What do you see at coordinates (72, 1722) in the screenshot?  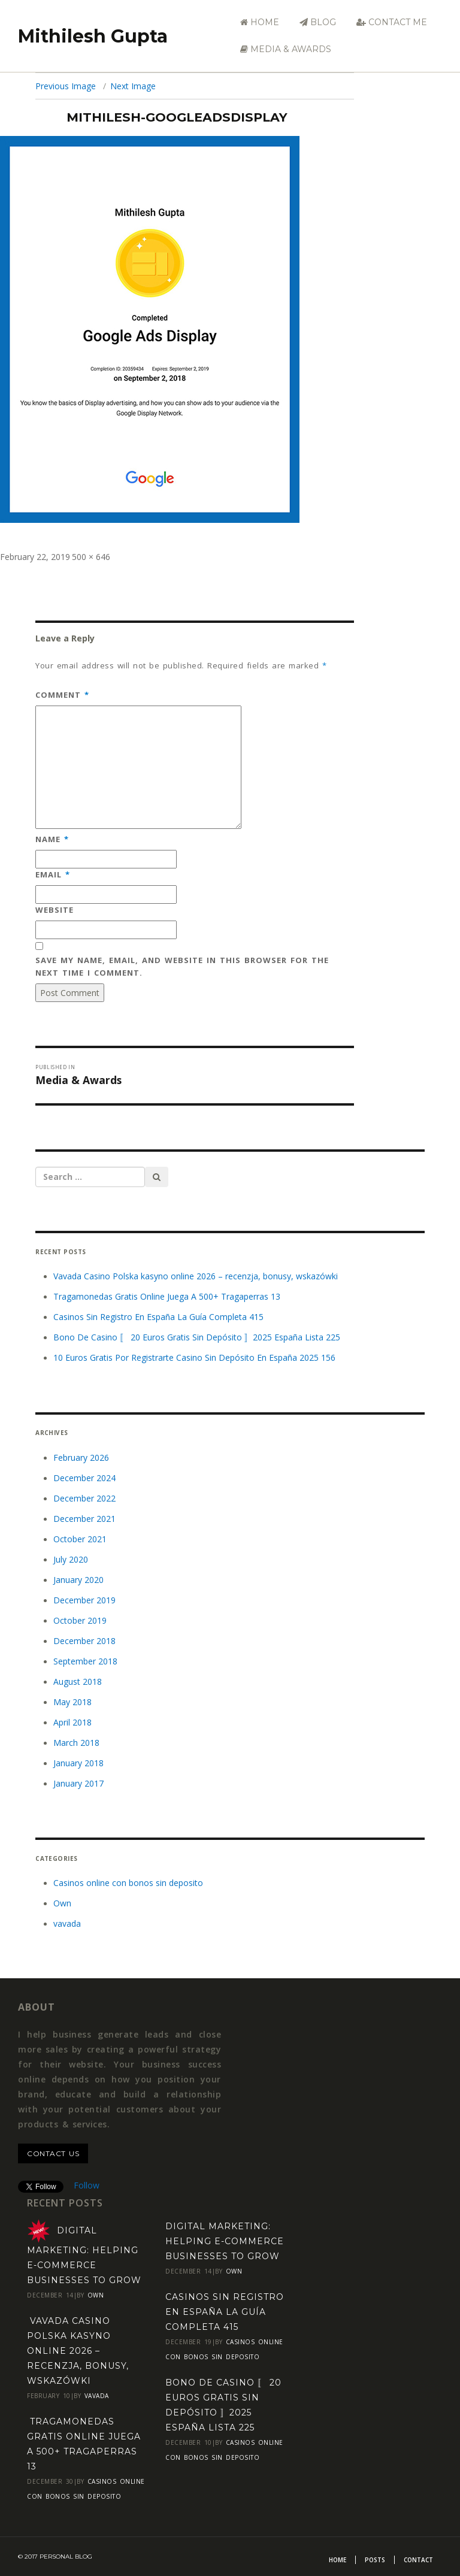 I see `April 2018` at bounding box center [72, 1722].